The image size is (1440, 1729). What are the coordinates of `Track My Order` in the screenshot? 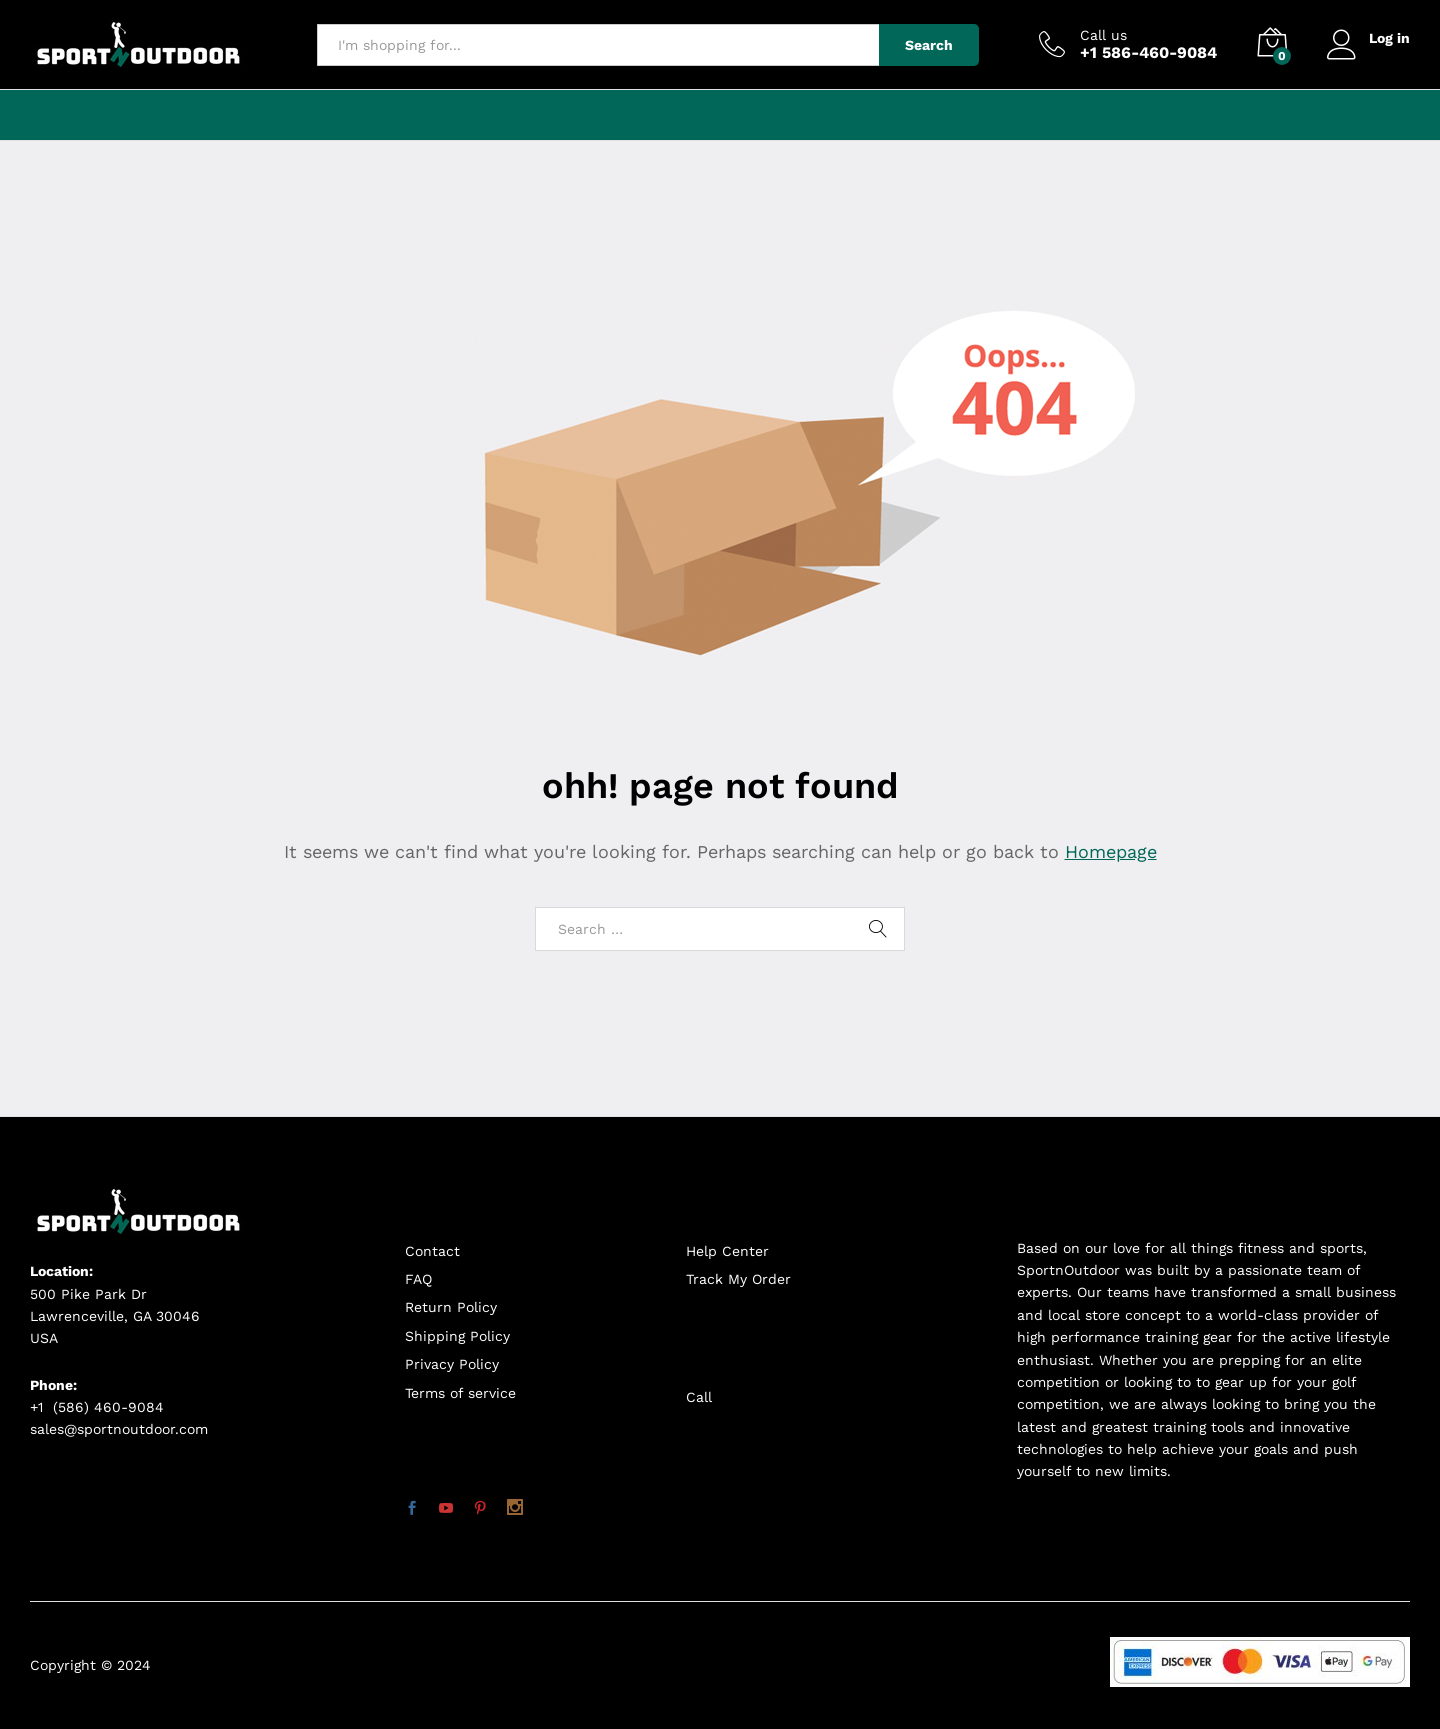 It's located at (738, 1279).